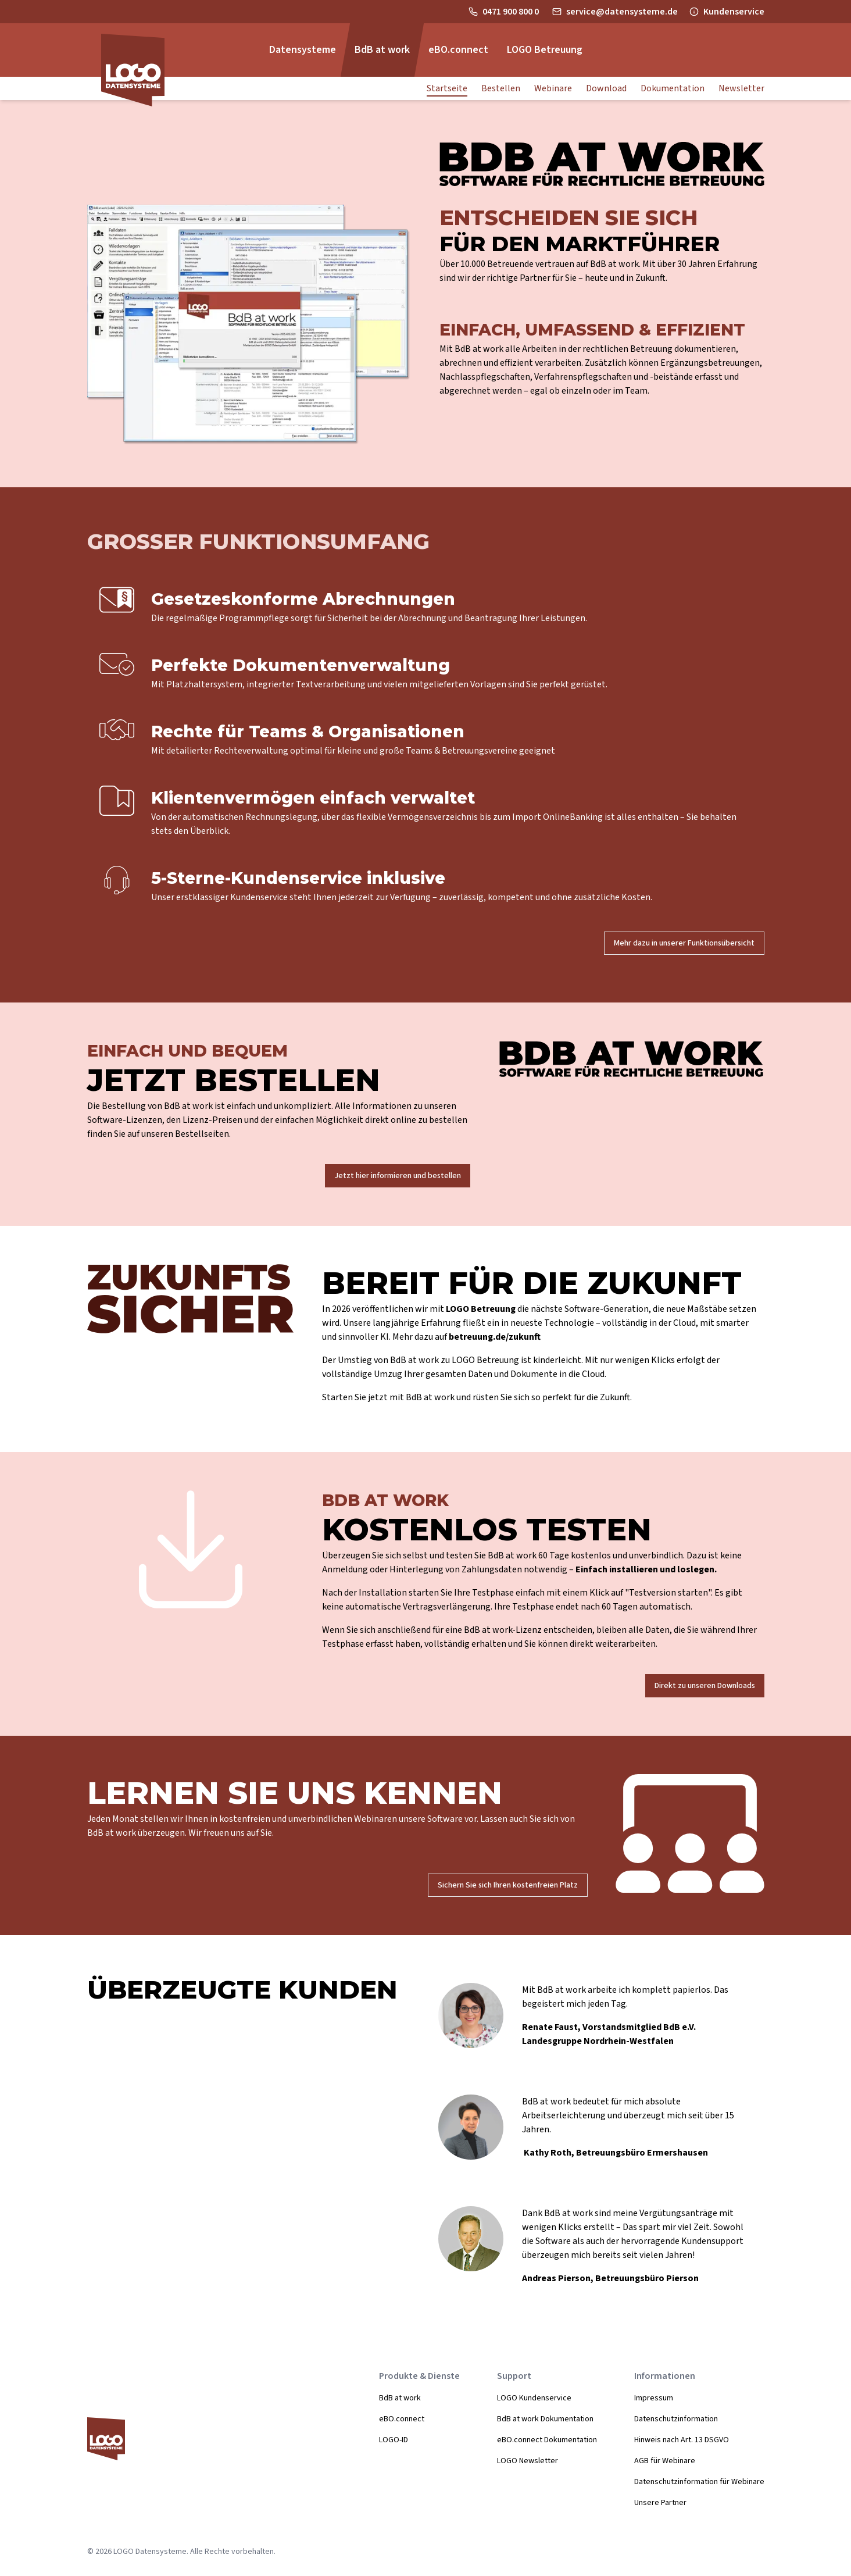 Image resolution: width=851 pixels, height=2576 pixels. I want to click on Sichern Sie sich Ihren kostenfreien Platz, so click(508, 1885).